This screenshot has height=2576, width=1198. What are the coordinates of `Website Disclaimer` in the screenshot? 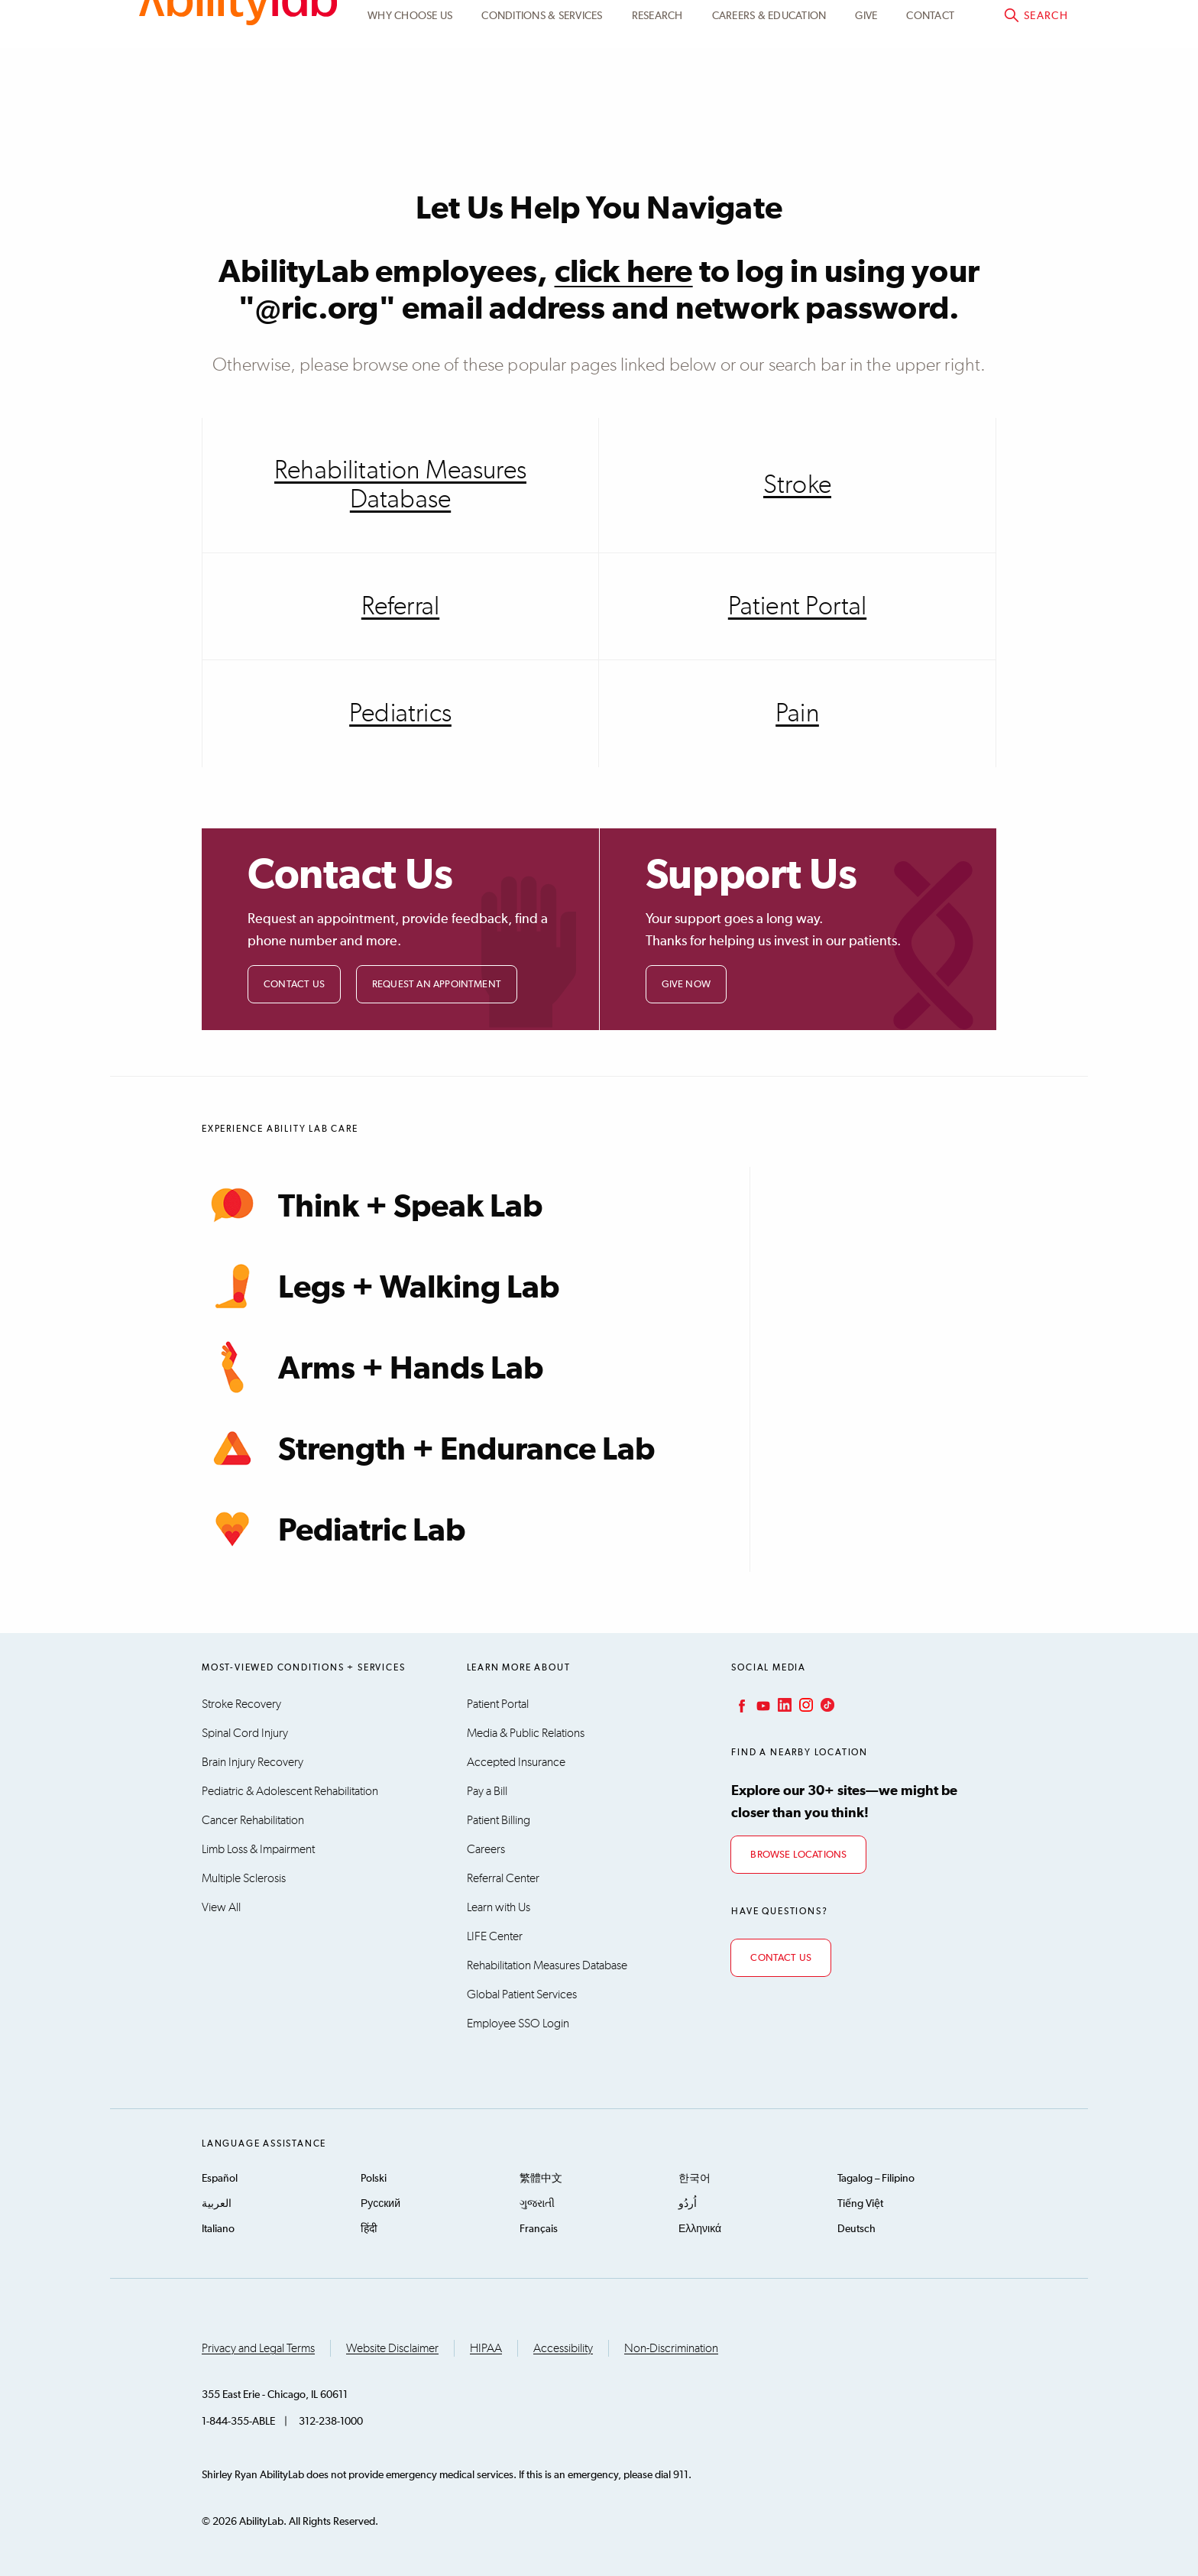 It's located at (392, 2348).